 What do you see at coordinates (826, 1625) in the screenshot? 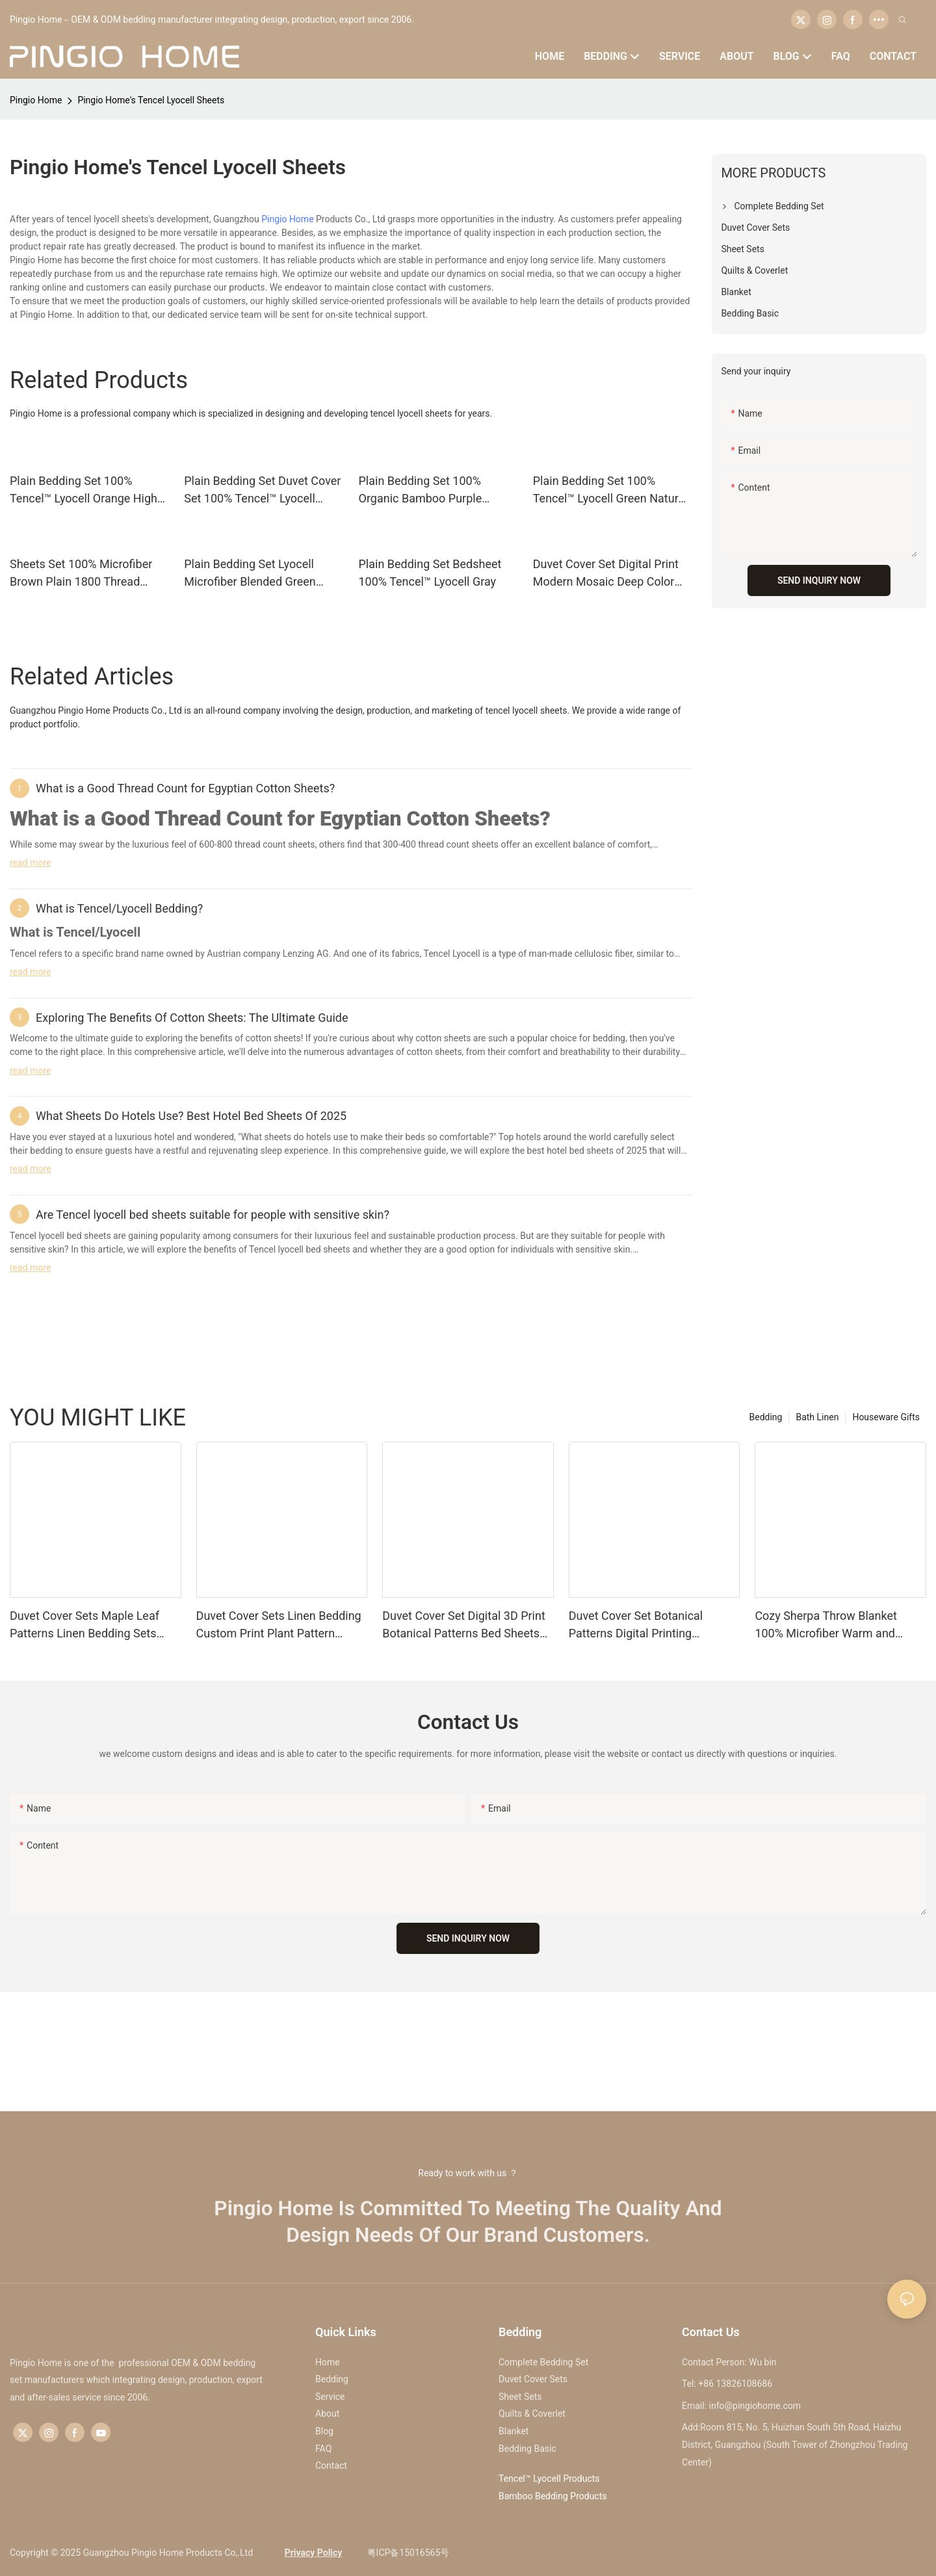
I see `Cozy Sherpa Throw Blanket 100% Microfiber Warm and Comfort` at bounding box center [826, 1625].